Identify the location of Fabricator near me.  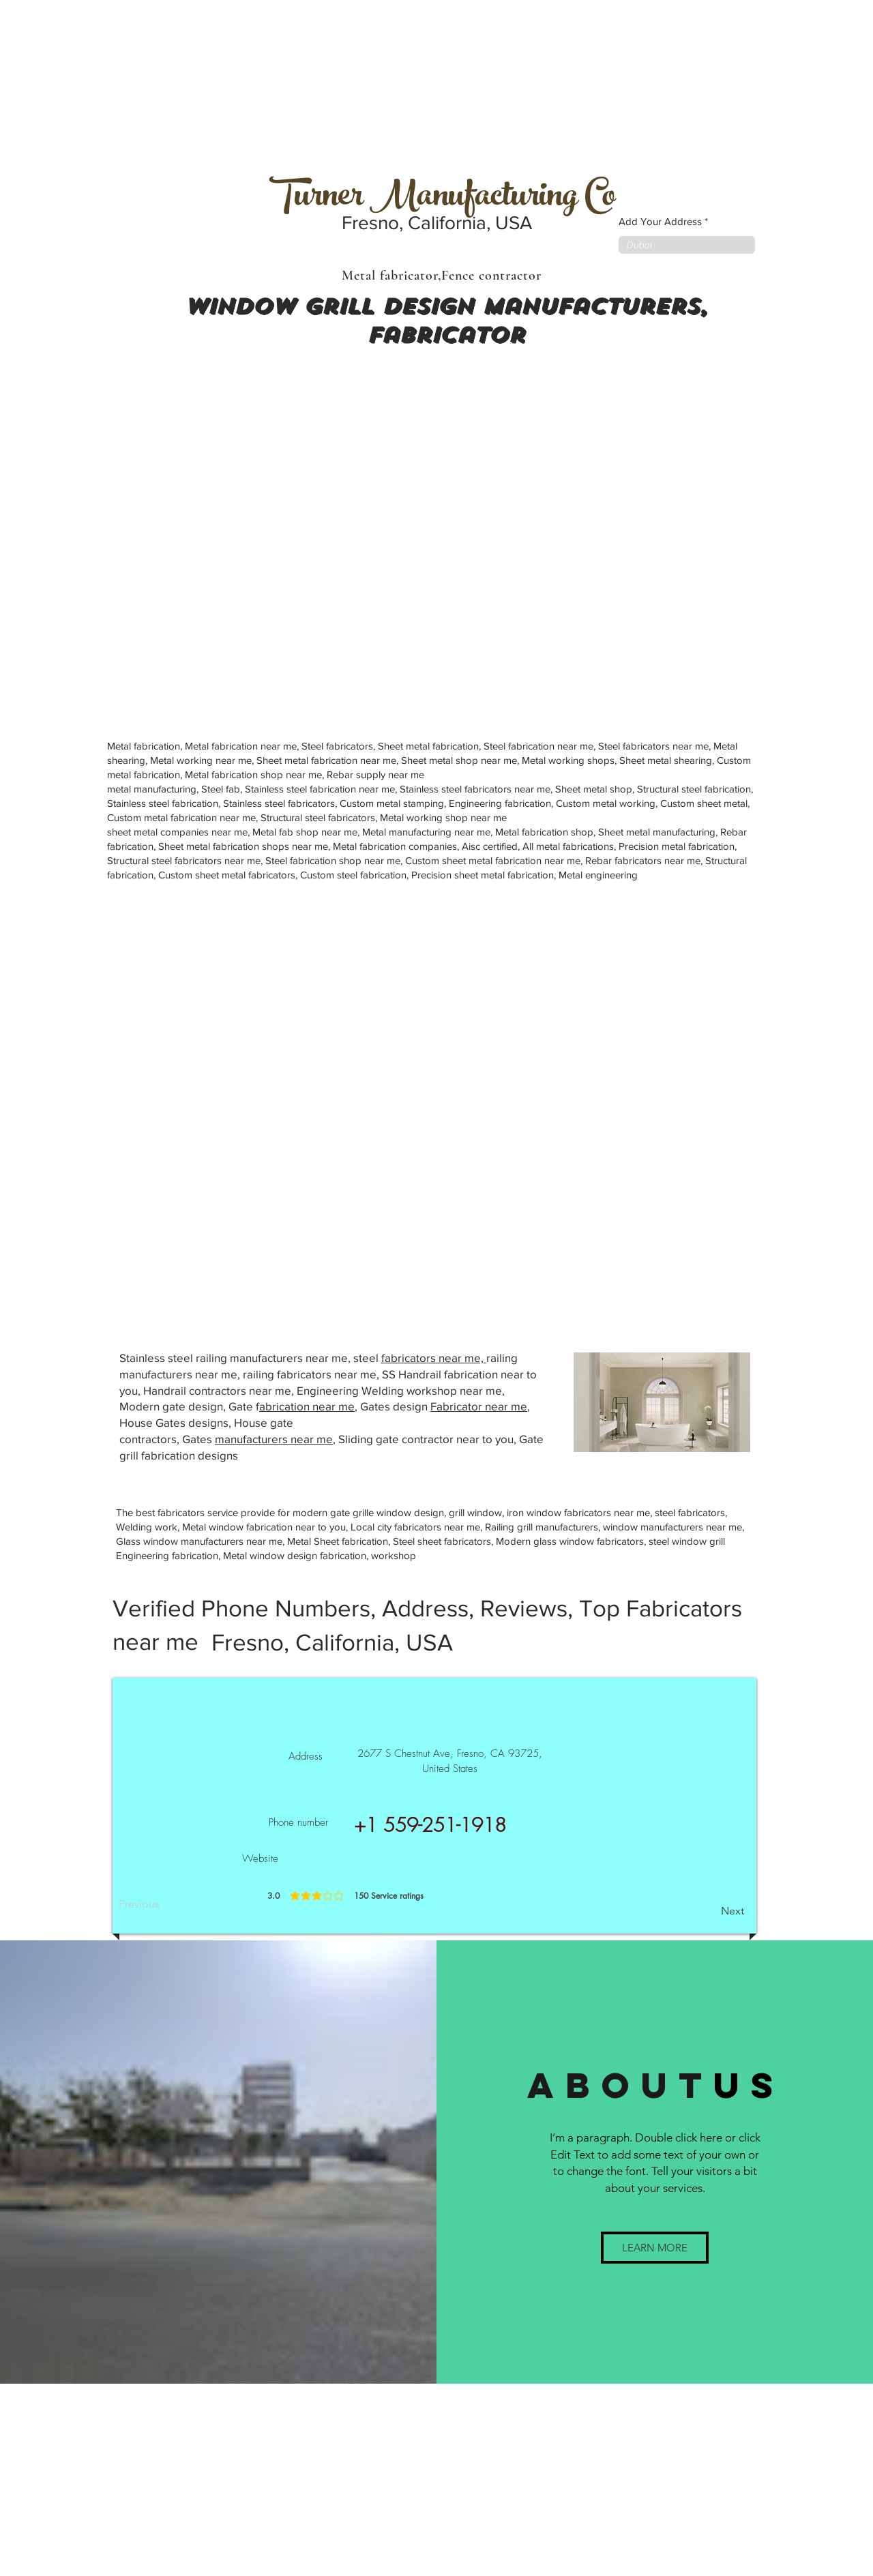
(478, 1406).